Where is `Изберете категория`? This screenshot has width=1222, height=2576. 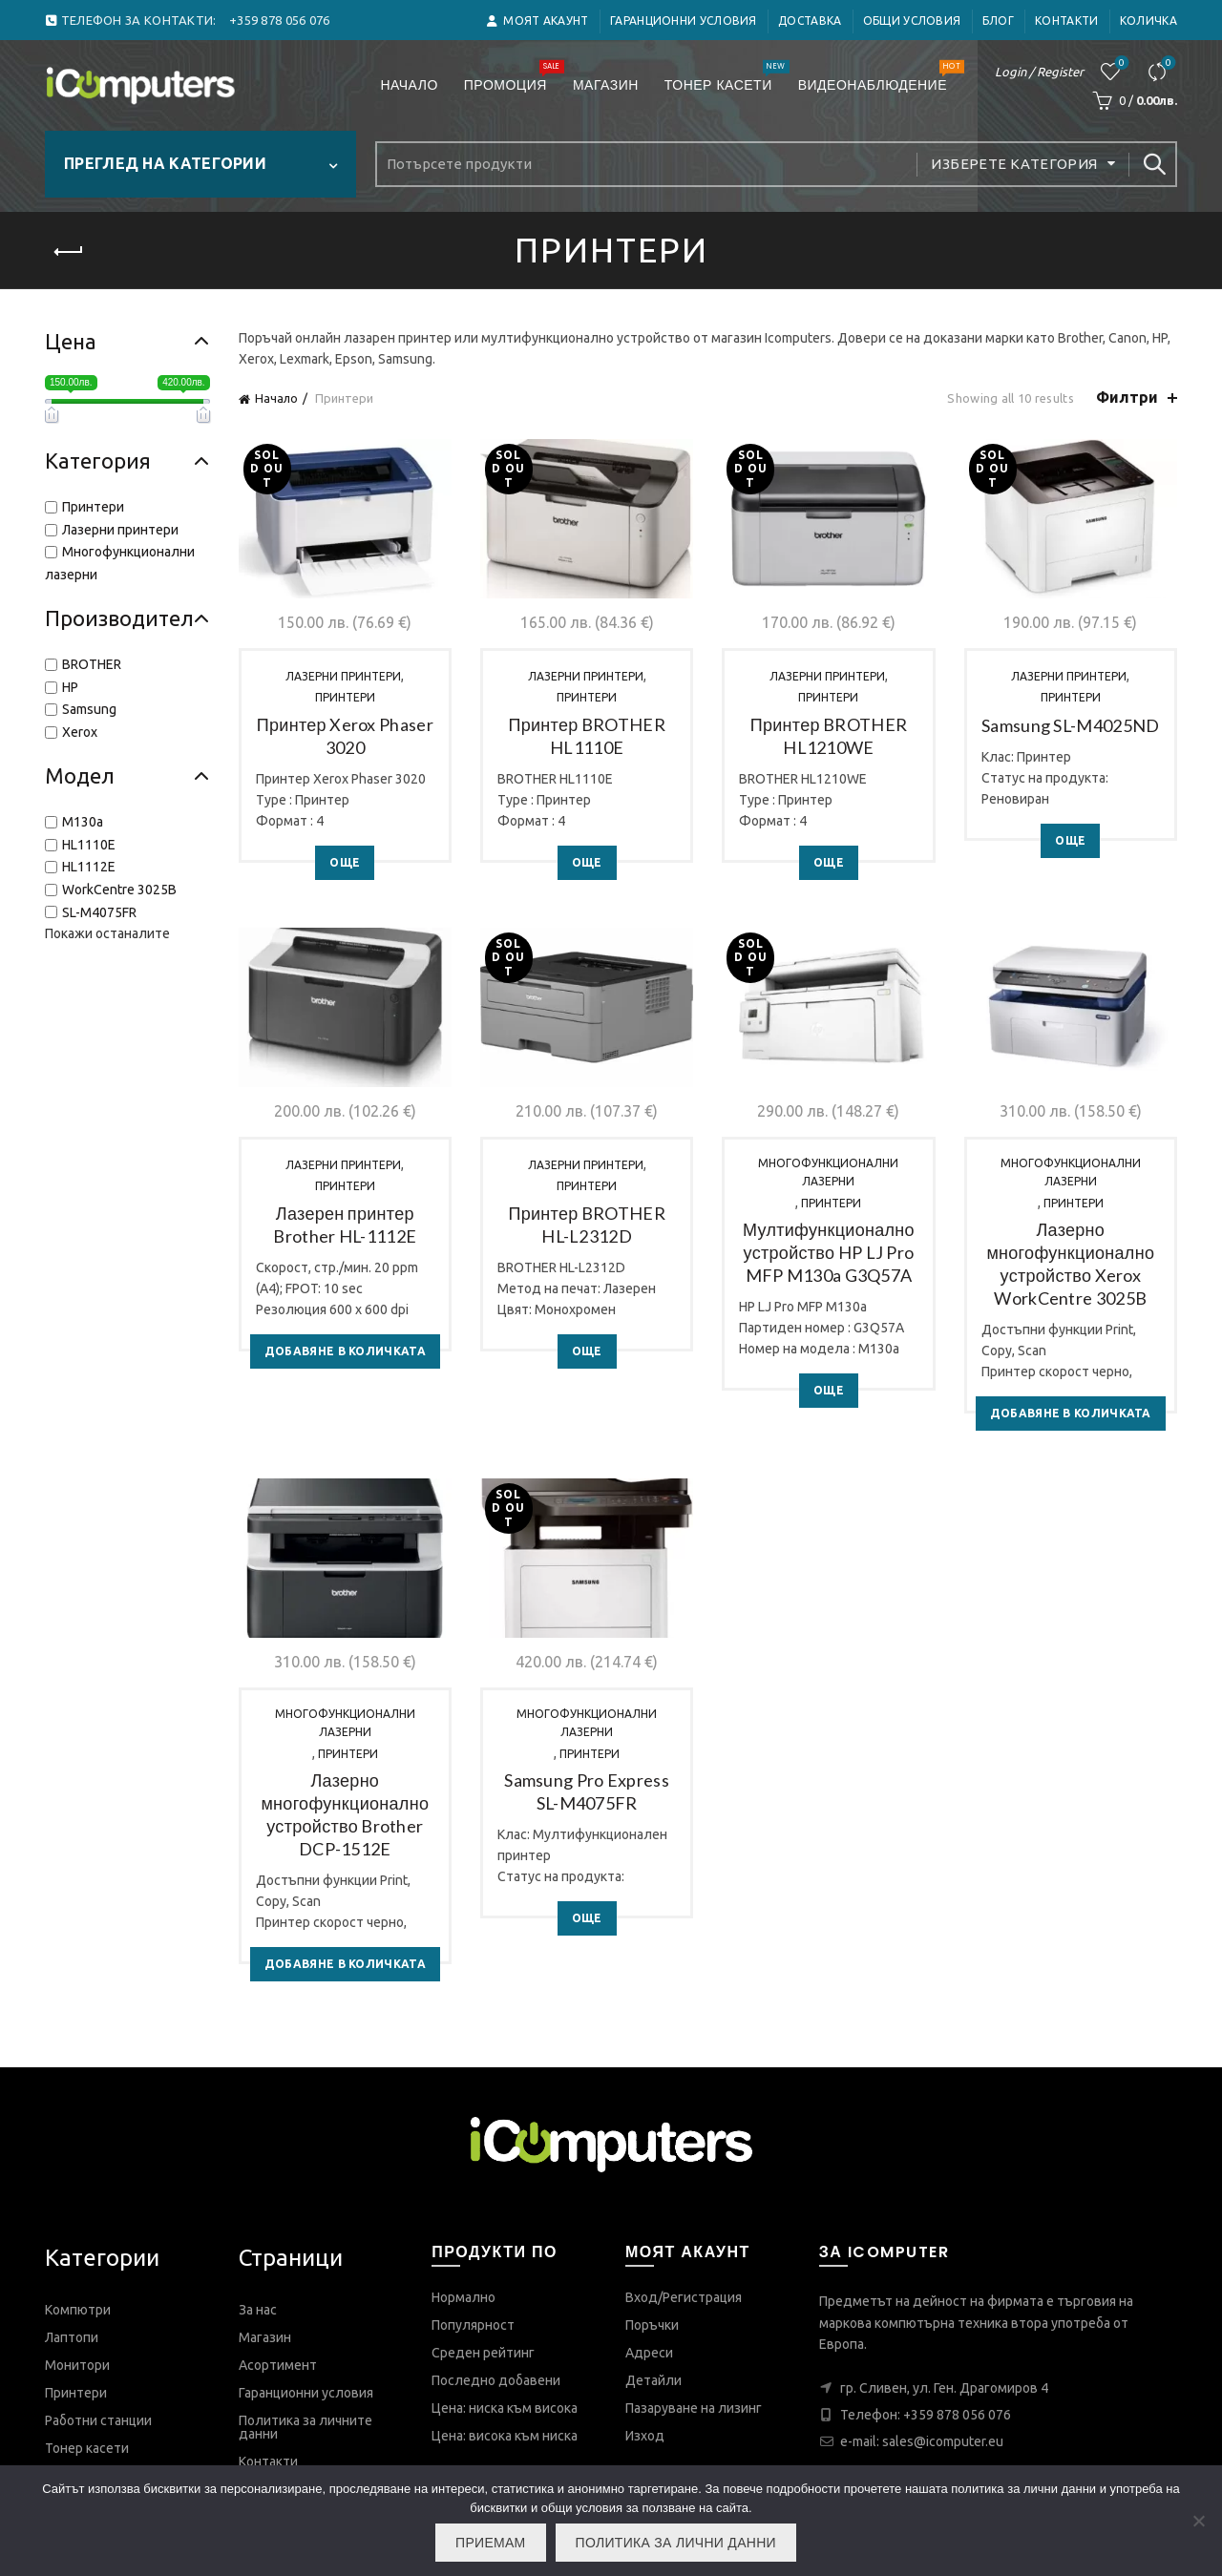 Изберете категория is located at coordinates (1014, 164).